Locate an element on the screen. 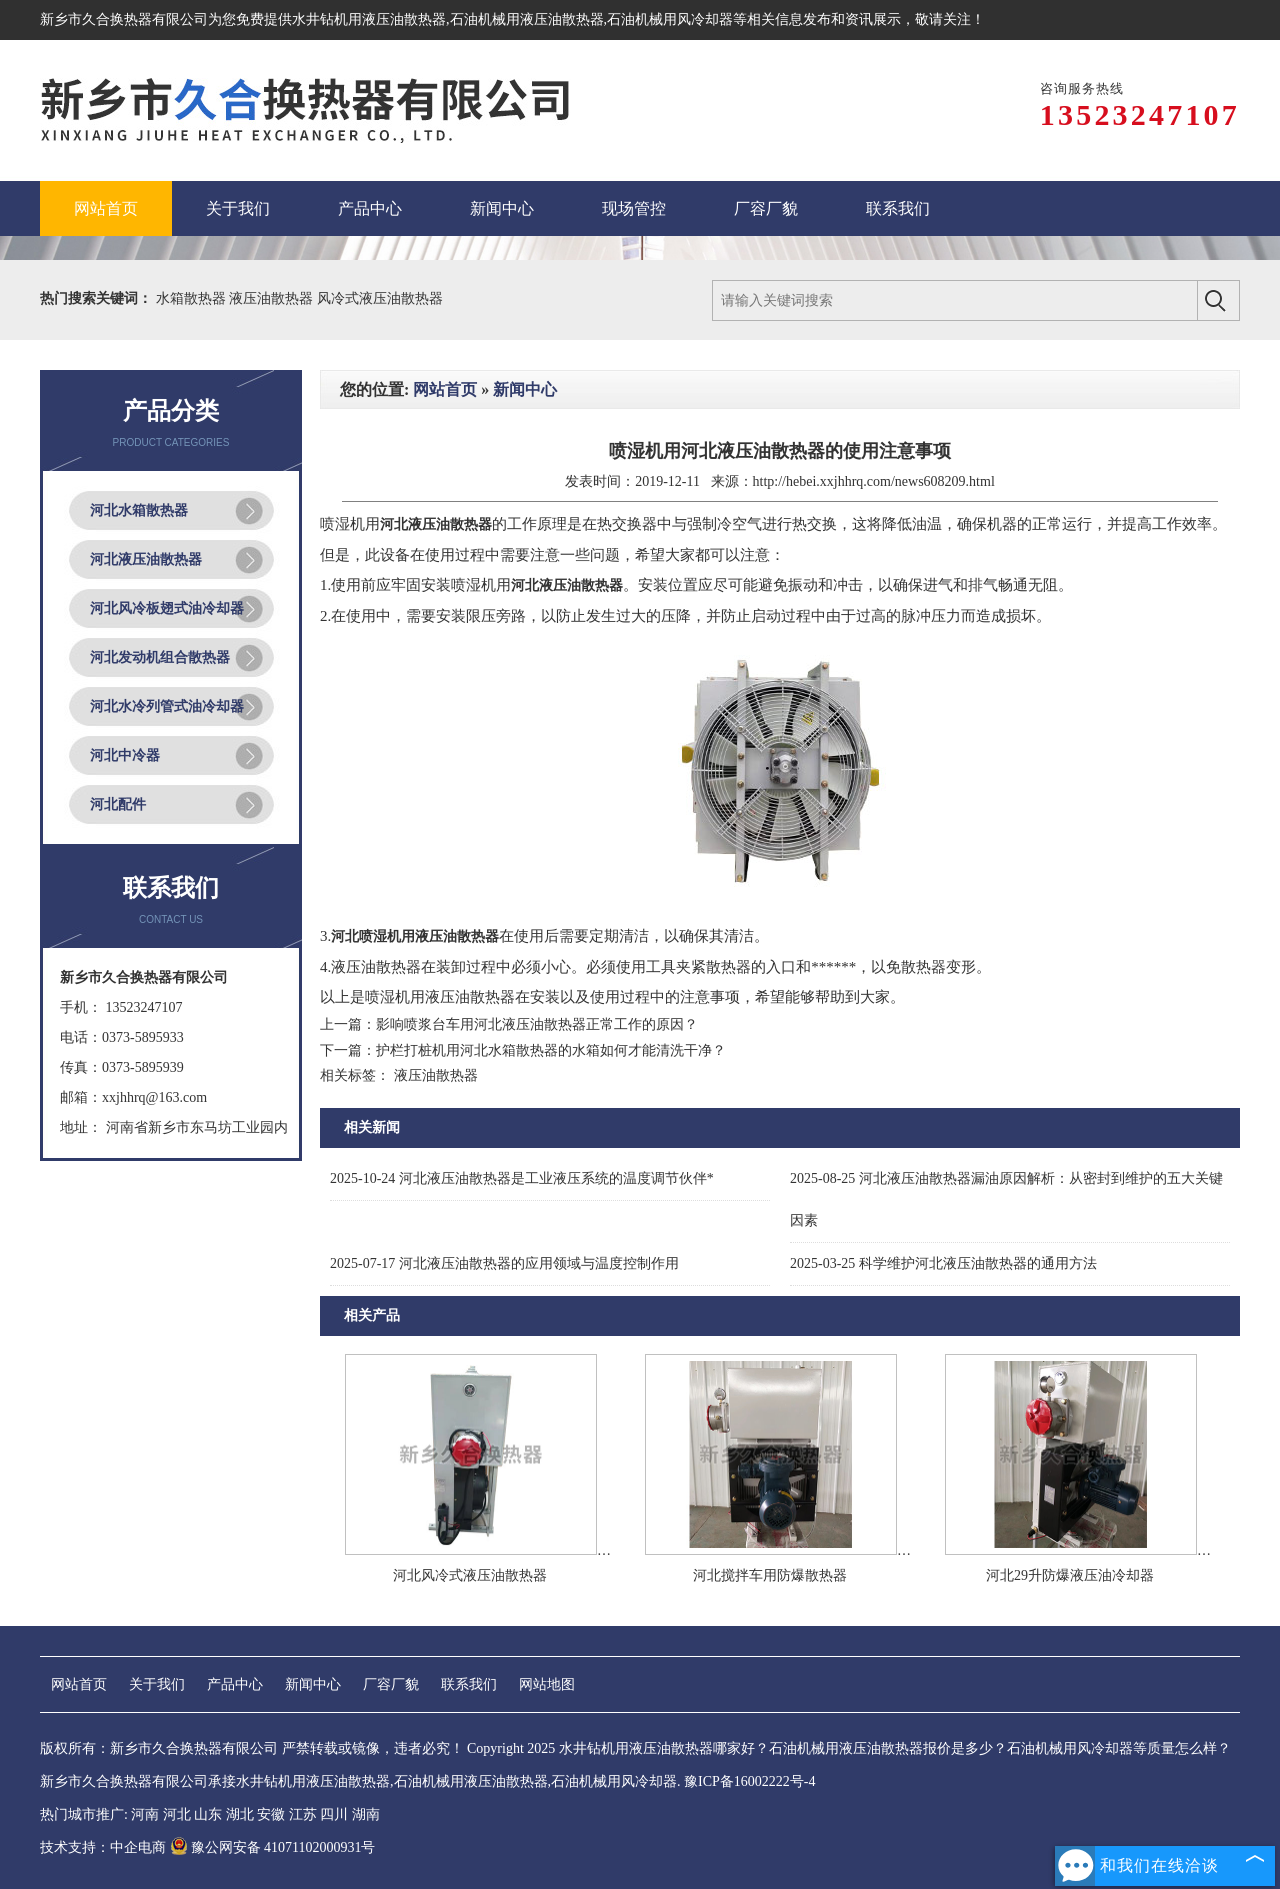 This screenshot has height=1889, width=1280. 河北中冷器 is located at coordinates (125, 755).